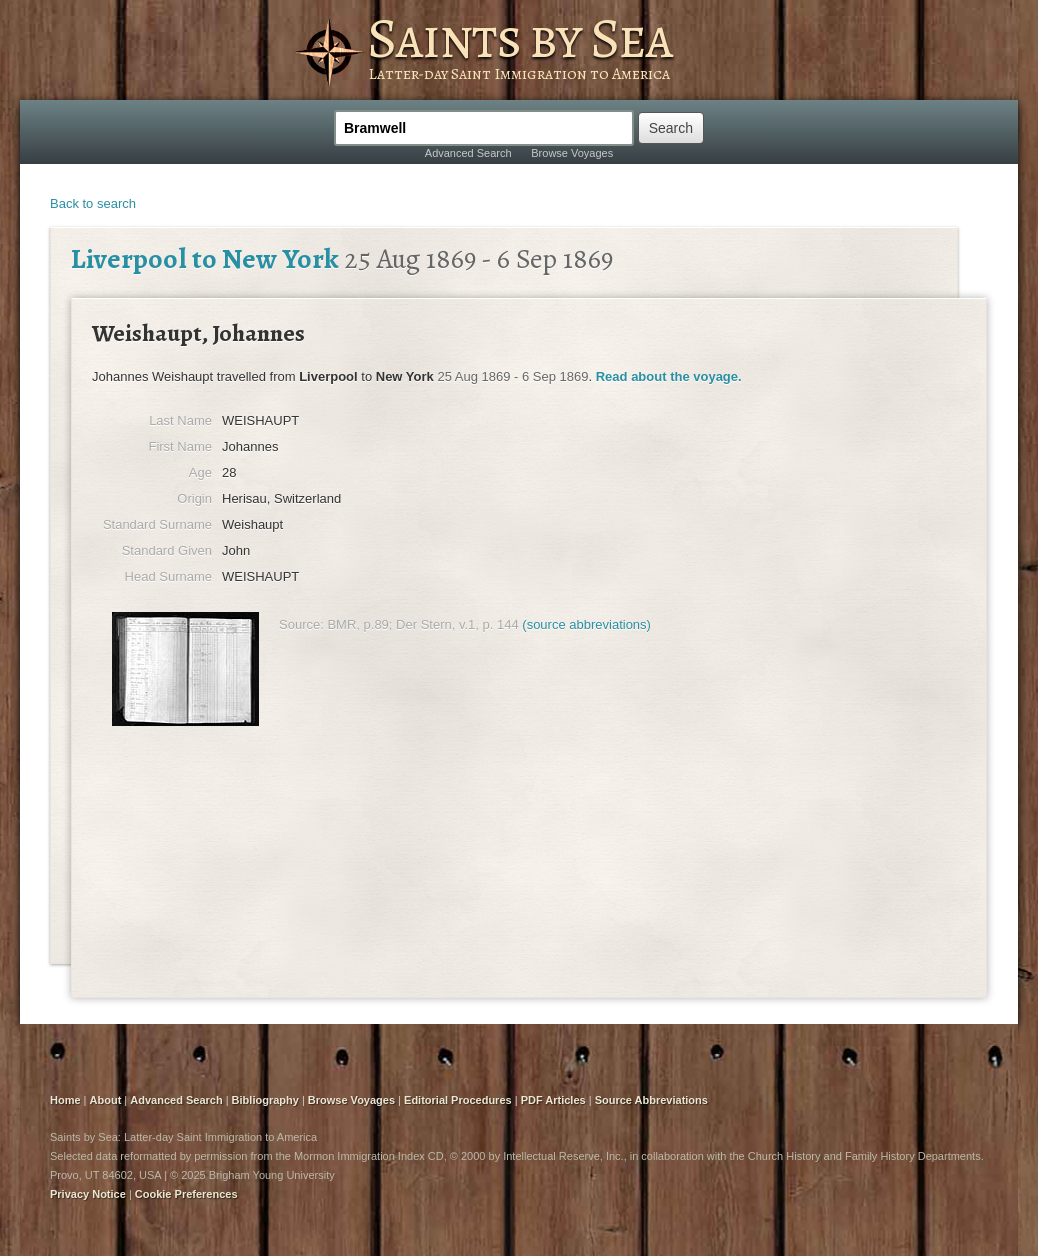 The image size is (1038, 1256). What do you see at coordinates (106, 1100) in the screenshot?
I see `About` at bounding box center [106, 1100].